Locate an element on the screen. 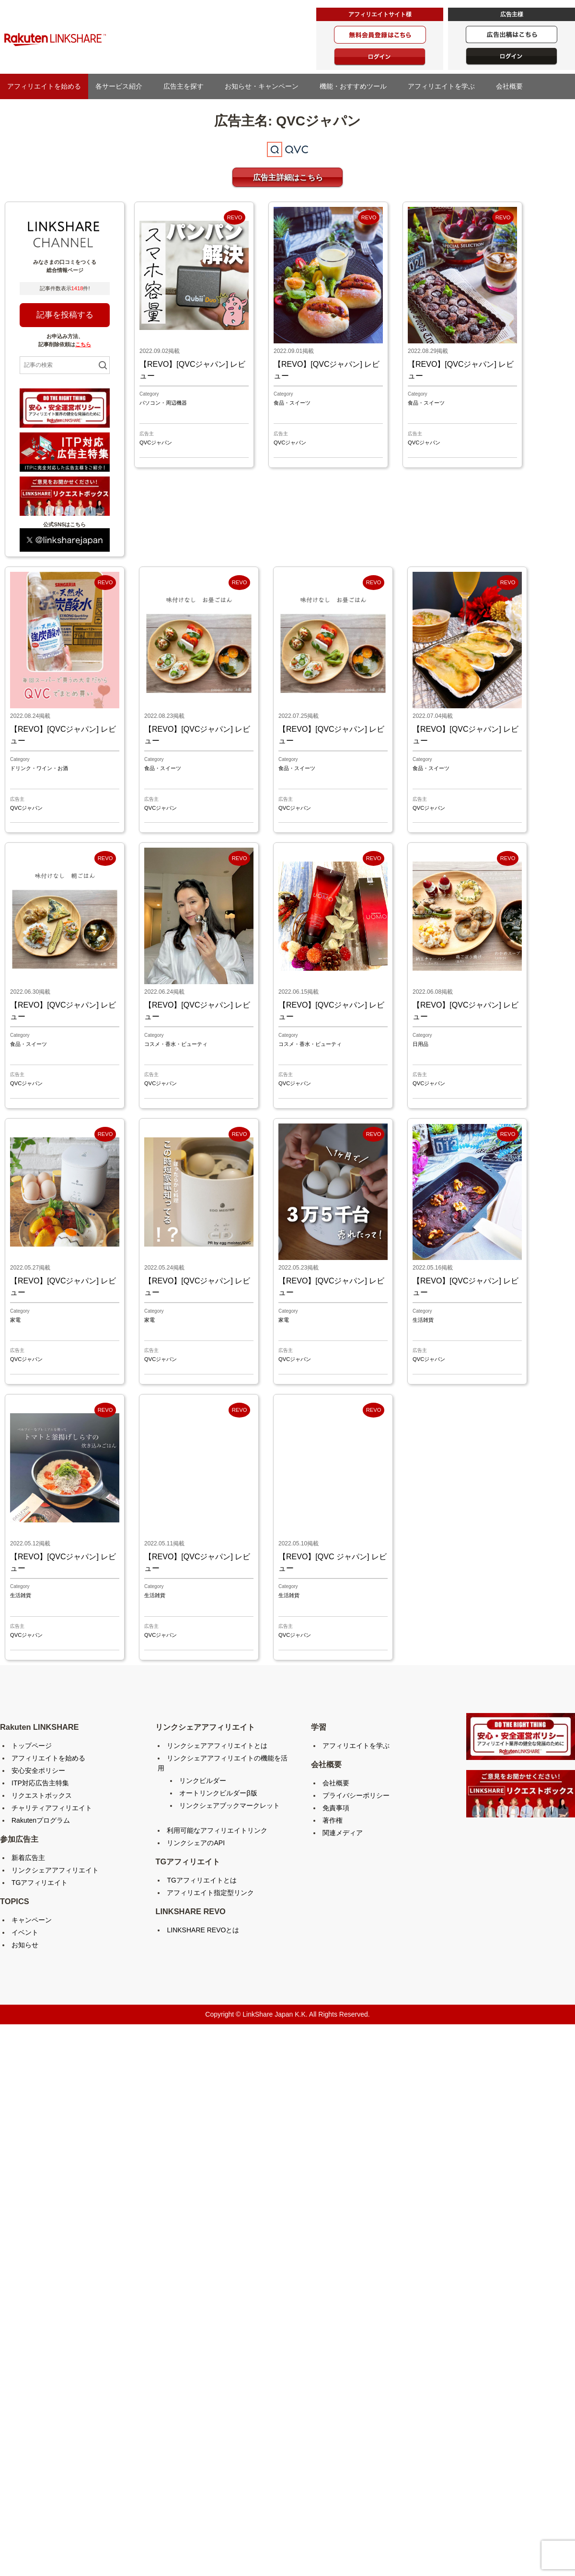  利用可能なアフィリエイトリンク is located at coordinates (217, 1830).